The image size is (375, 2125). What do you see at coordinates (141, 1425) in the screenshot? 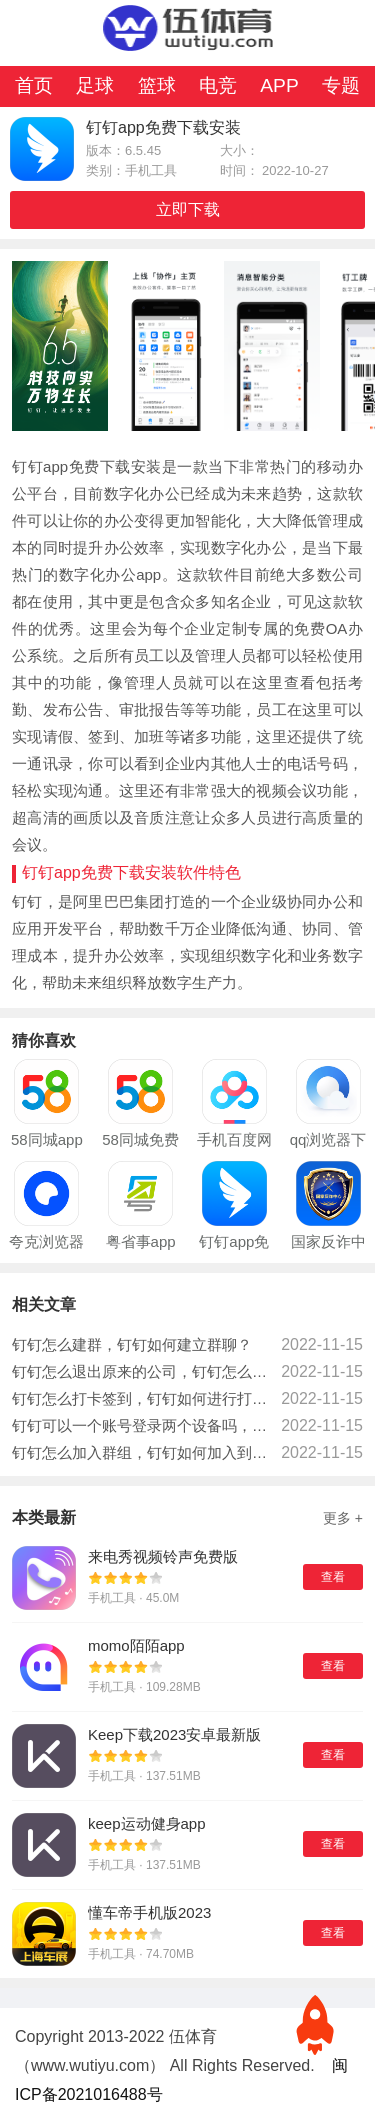
I see `钉钉可以一个账号登录两个设备吗，钉钉账号可以同时登录两个设备吗？` at bounding box center [141, 1425].